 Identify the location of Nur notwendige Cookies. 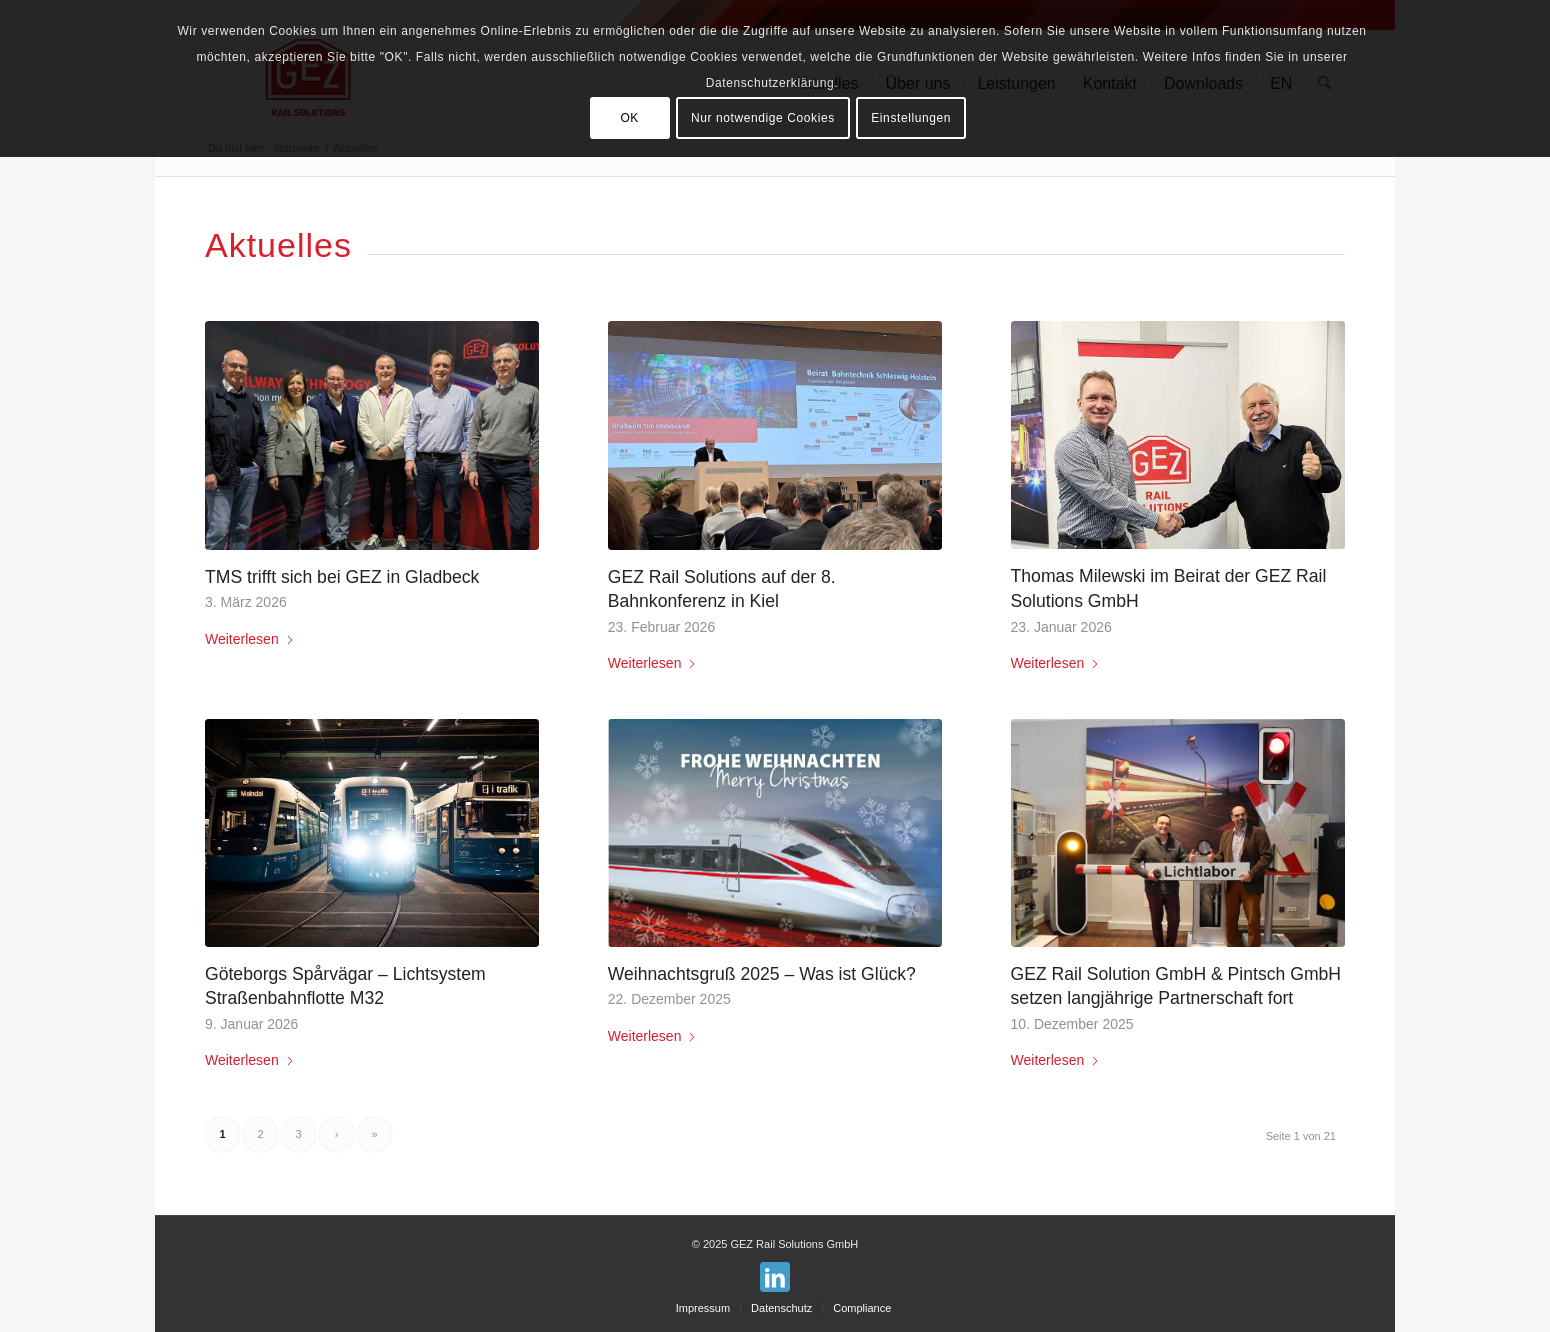
(763, 118).